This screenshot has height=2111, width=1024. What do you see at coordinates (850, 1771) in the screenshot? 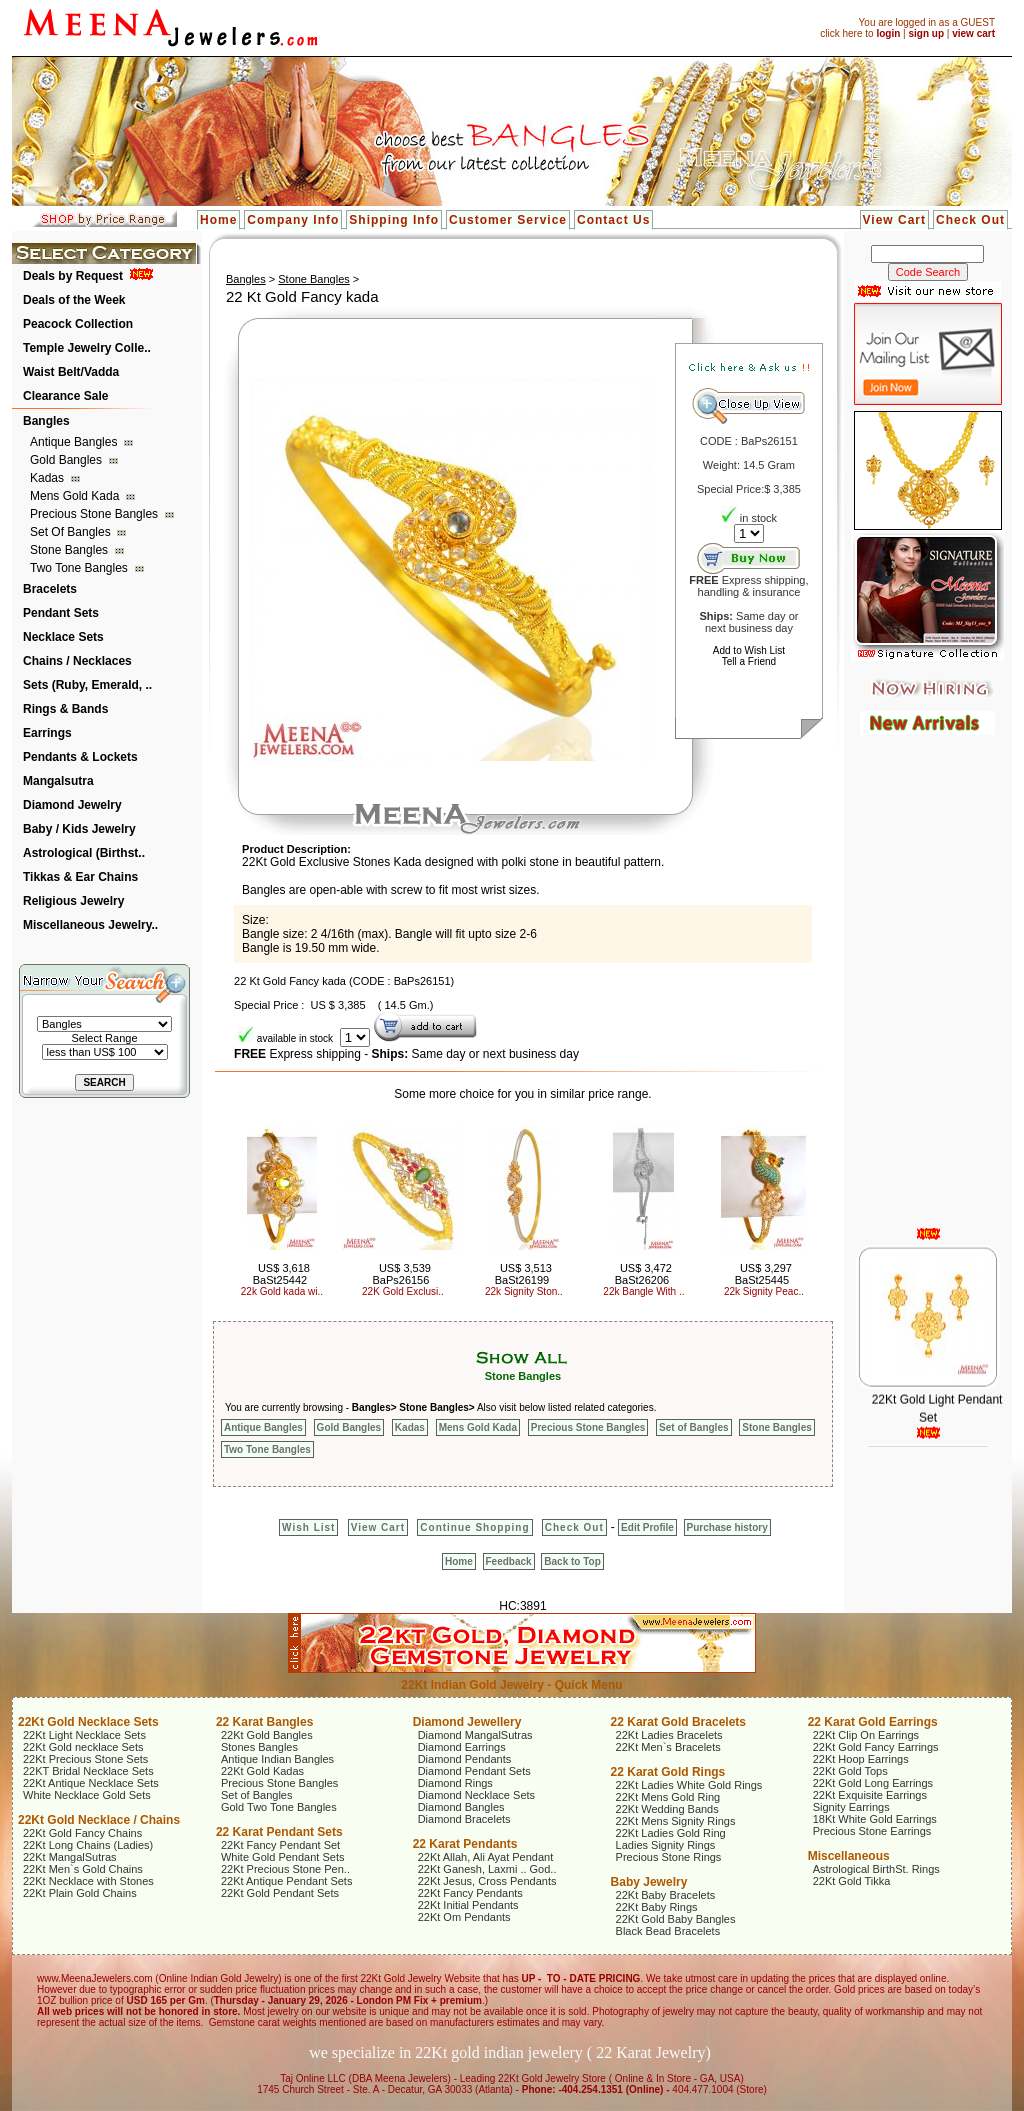
I see `22Kt Gold Tops` at bounding box center [850, 1771].